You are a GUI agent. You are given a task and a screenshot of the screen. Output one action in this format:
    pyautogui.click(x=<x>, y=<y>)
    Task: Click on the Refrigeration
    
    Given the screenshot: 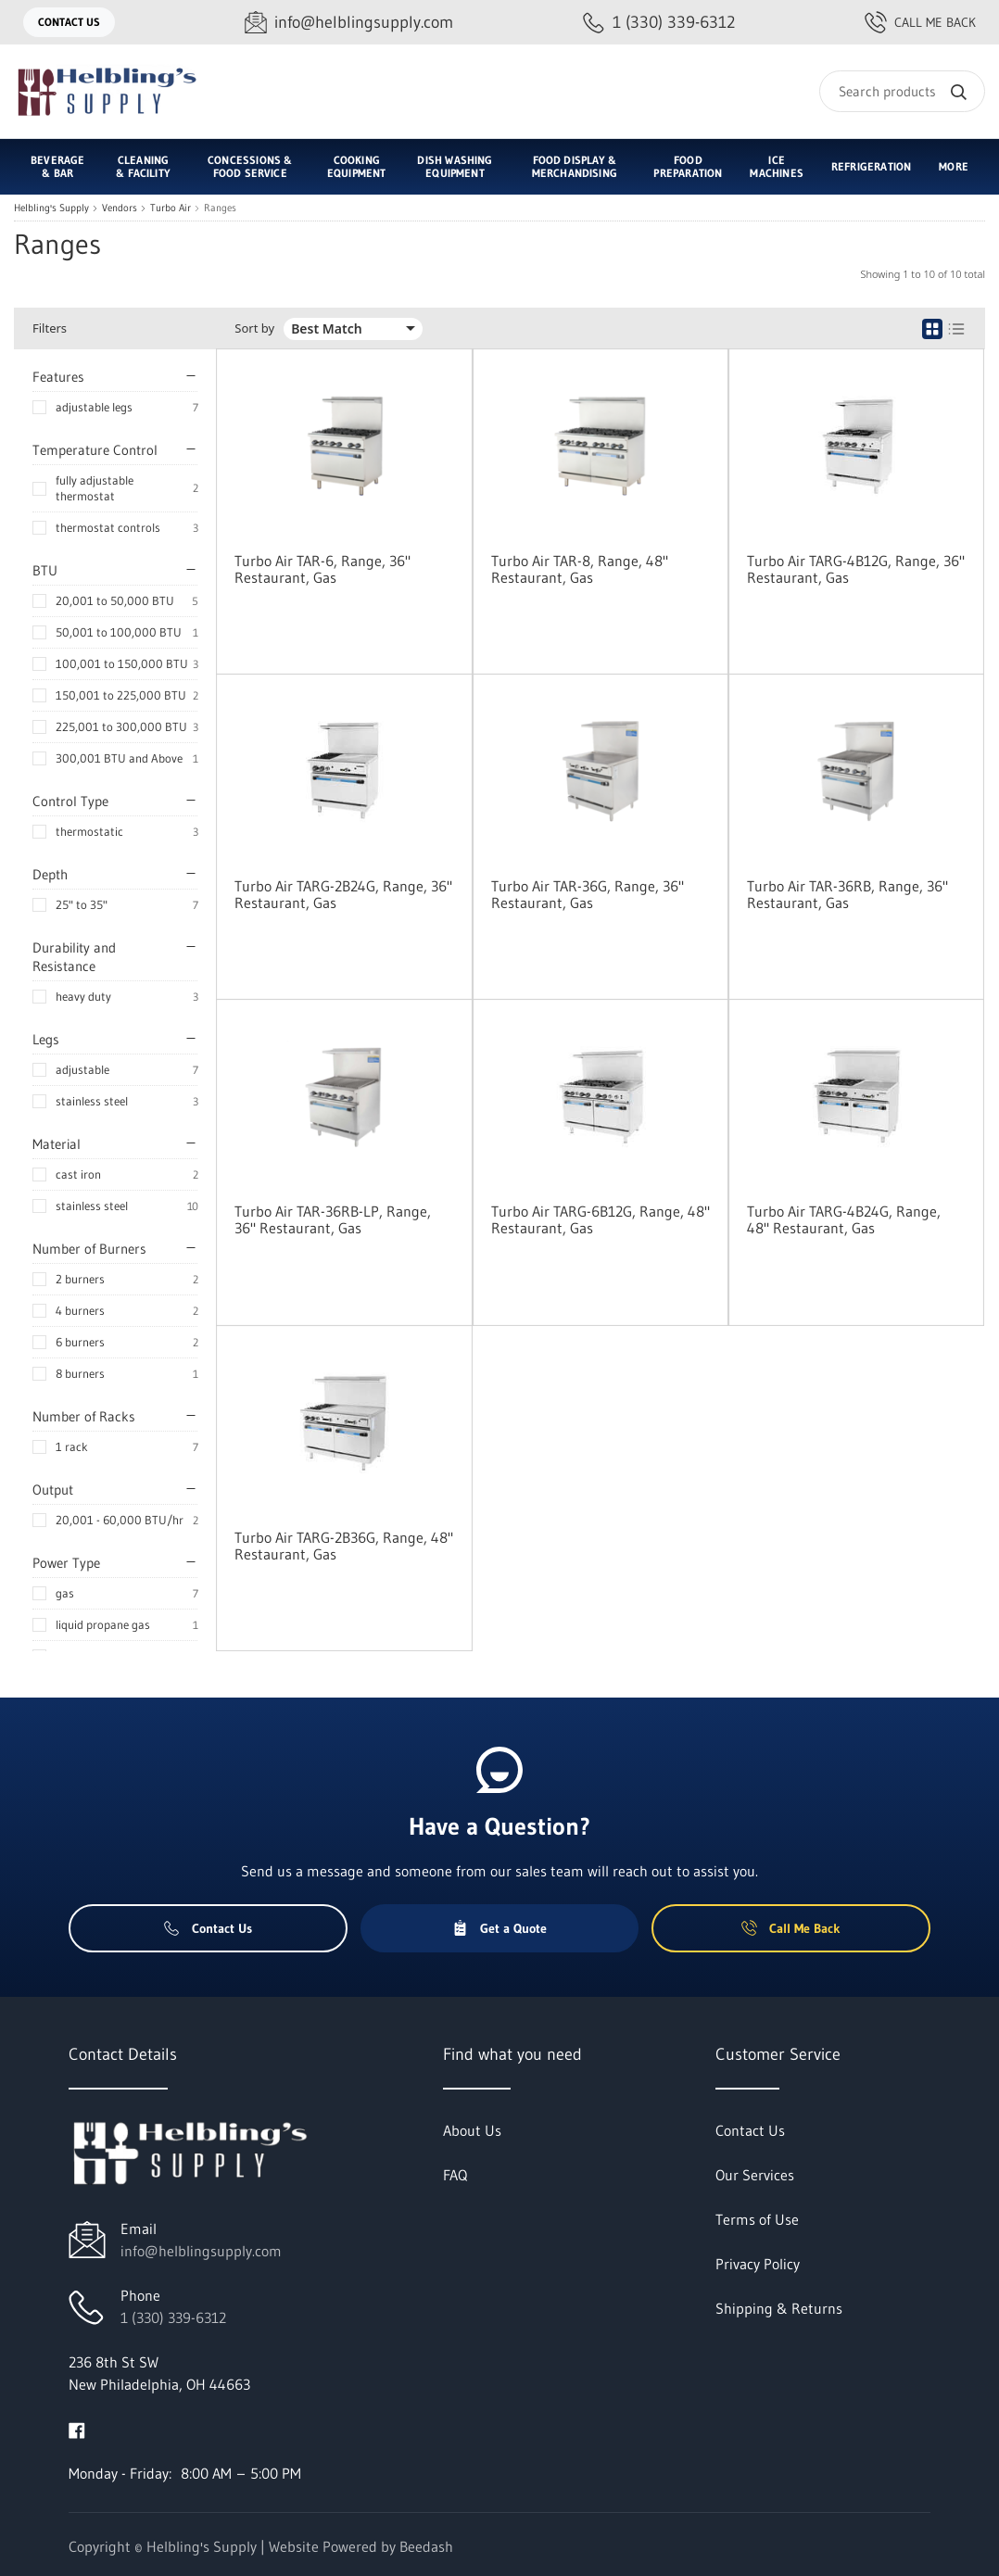 What is the action you would take?
    pyautogui.click(x=871, y=166)
    